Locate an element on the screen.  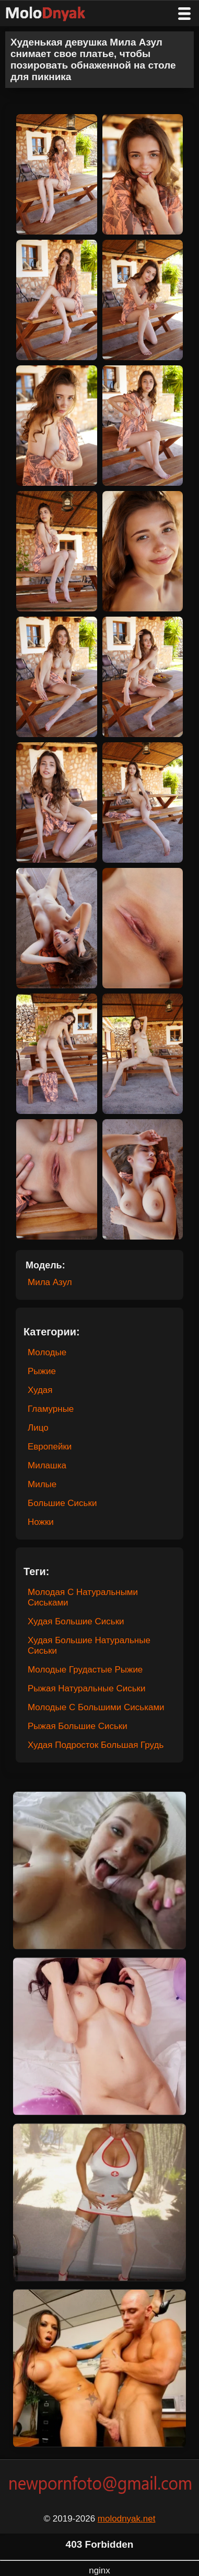
Милые is located at coordinates (42, 1484).